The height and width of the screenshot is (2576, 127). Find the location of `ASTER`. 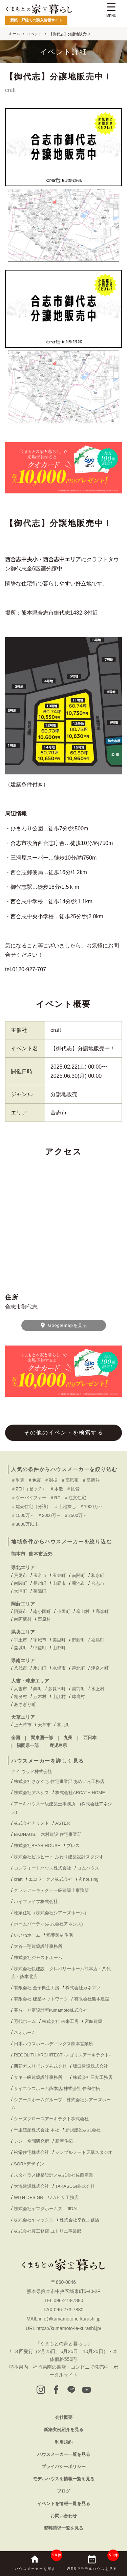

ASTER is located at coordinates (62, 1823).